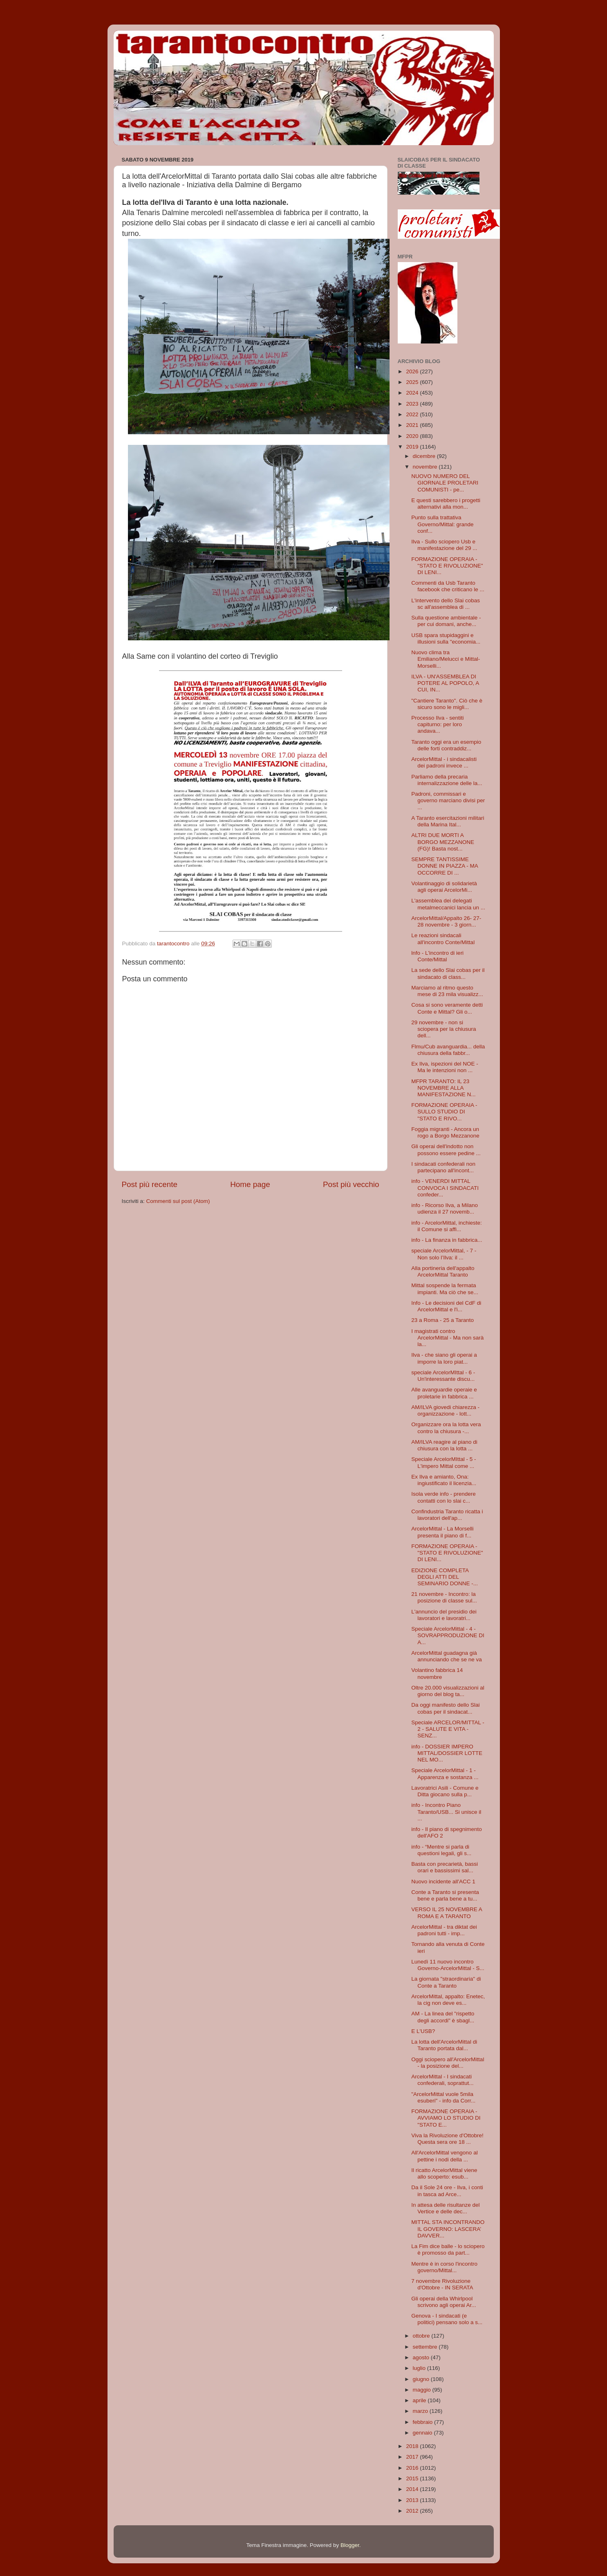 The width and height of the screenshot is (607, 2576). Describe the element at coordinates (445, 683) in the screenshot. I see `ILVA - UN'ASSEMBLEA DI POTERE AL POPOLO, A CUI, IN...` at that location.